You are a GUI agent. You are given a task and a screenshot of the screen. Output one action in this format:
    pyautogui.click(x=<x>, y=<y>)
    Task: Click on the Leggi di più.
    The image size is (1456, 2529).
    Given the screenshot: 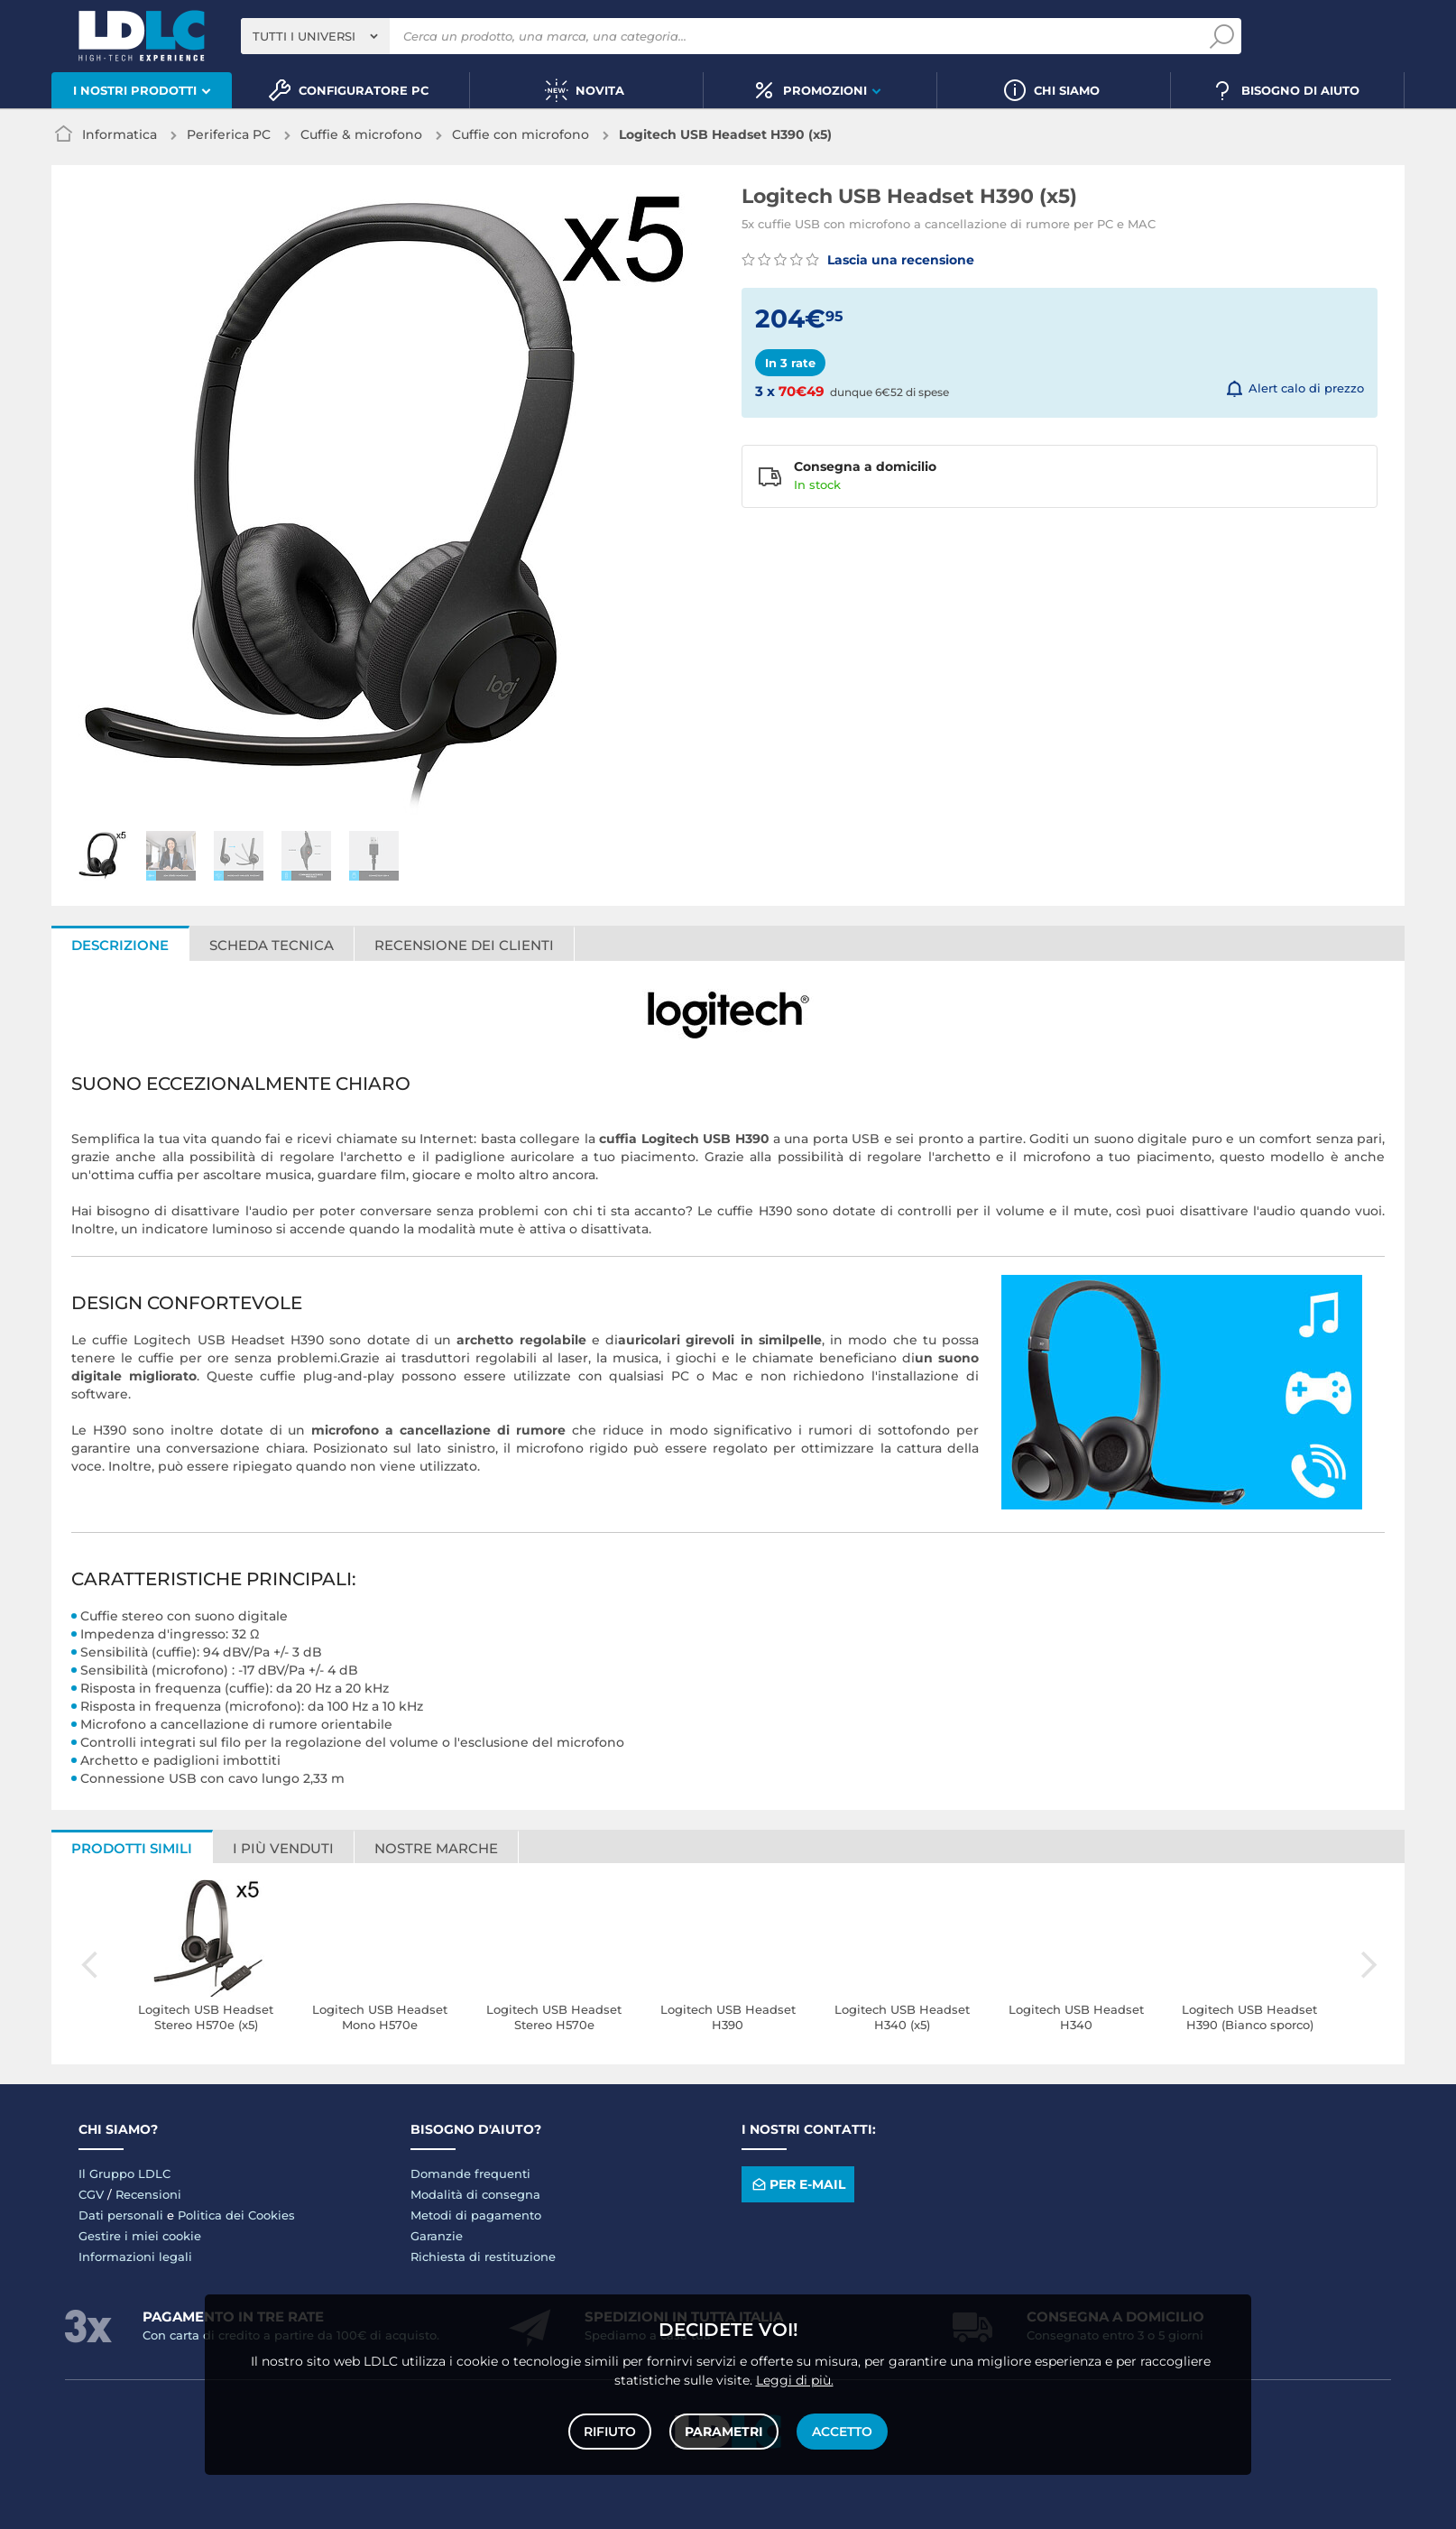 What is the action you would take?
    pyautogui.click(x=795, y=2380)
    